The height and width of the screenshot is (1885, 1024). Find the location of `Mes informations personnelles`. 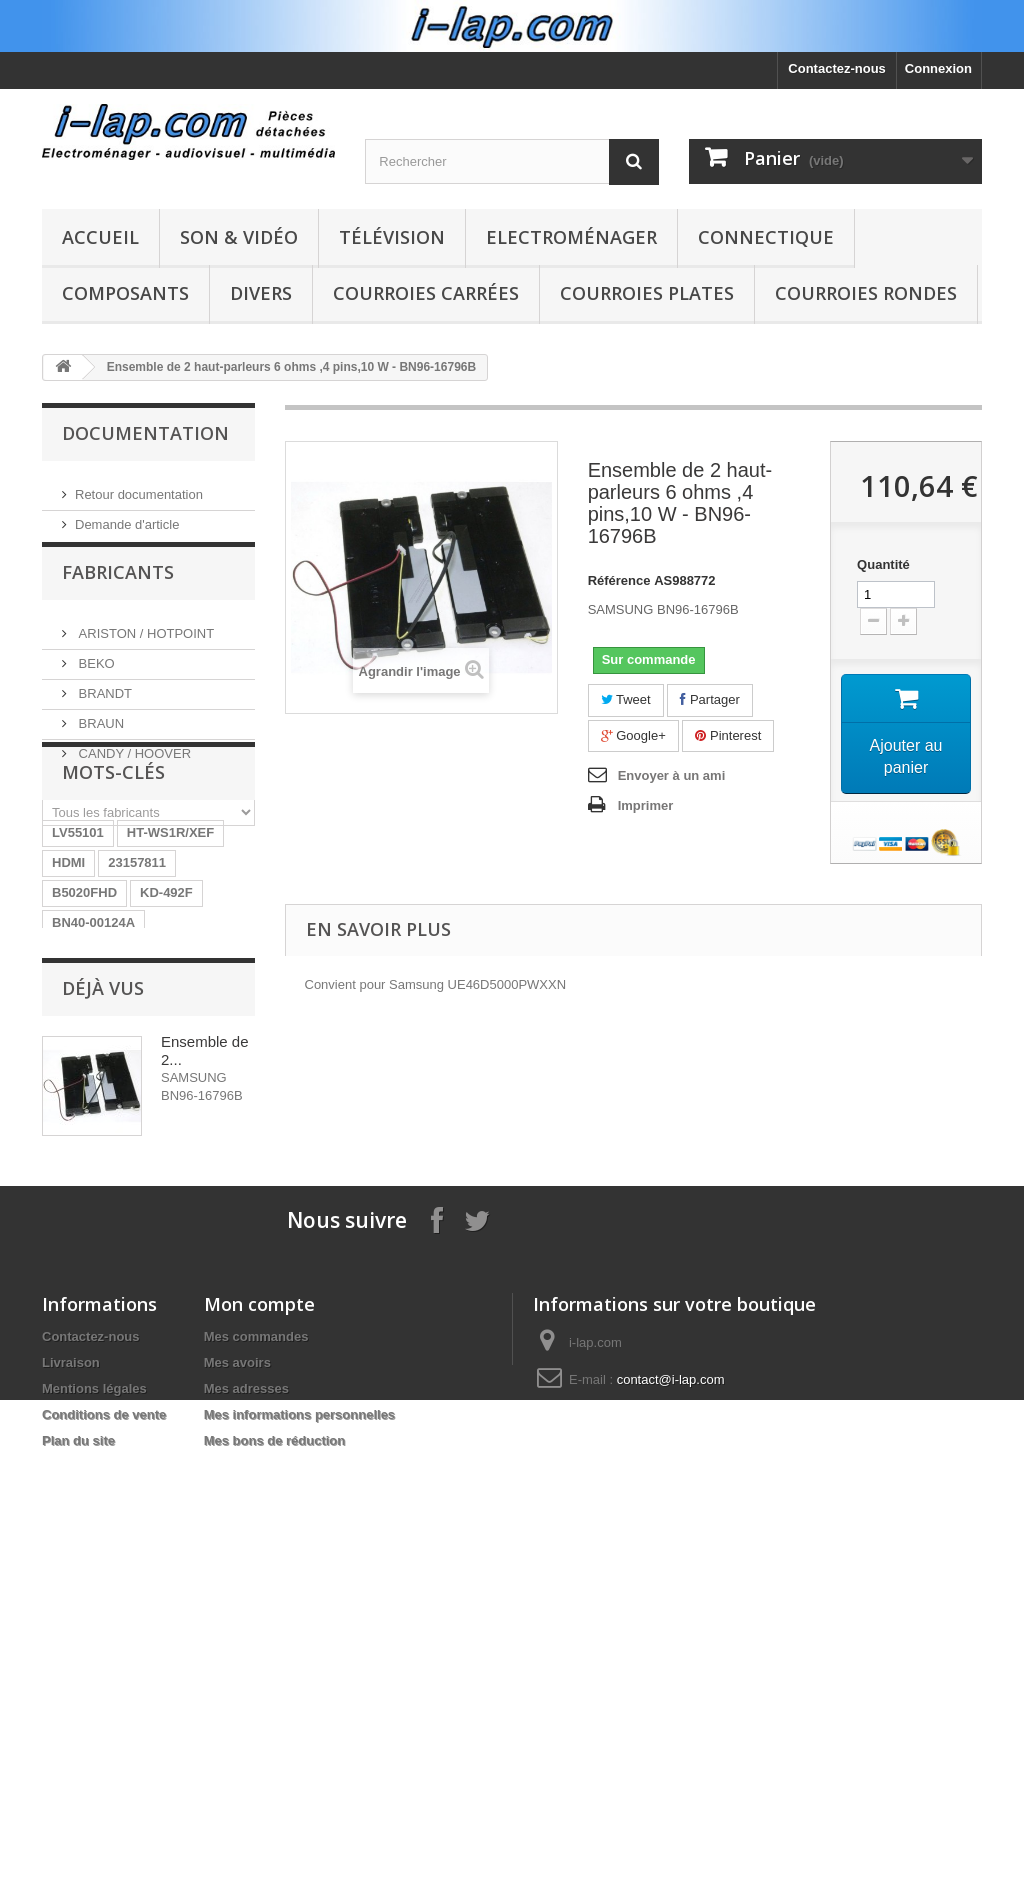

Mes informations personnelles is located at coordinates (299, 1822).